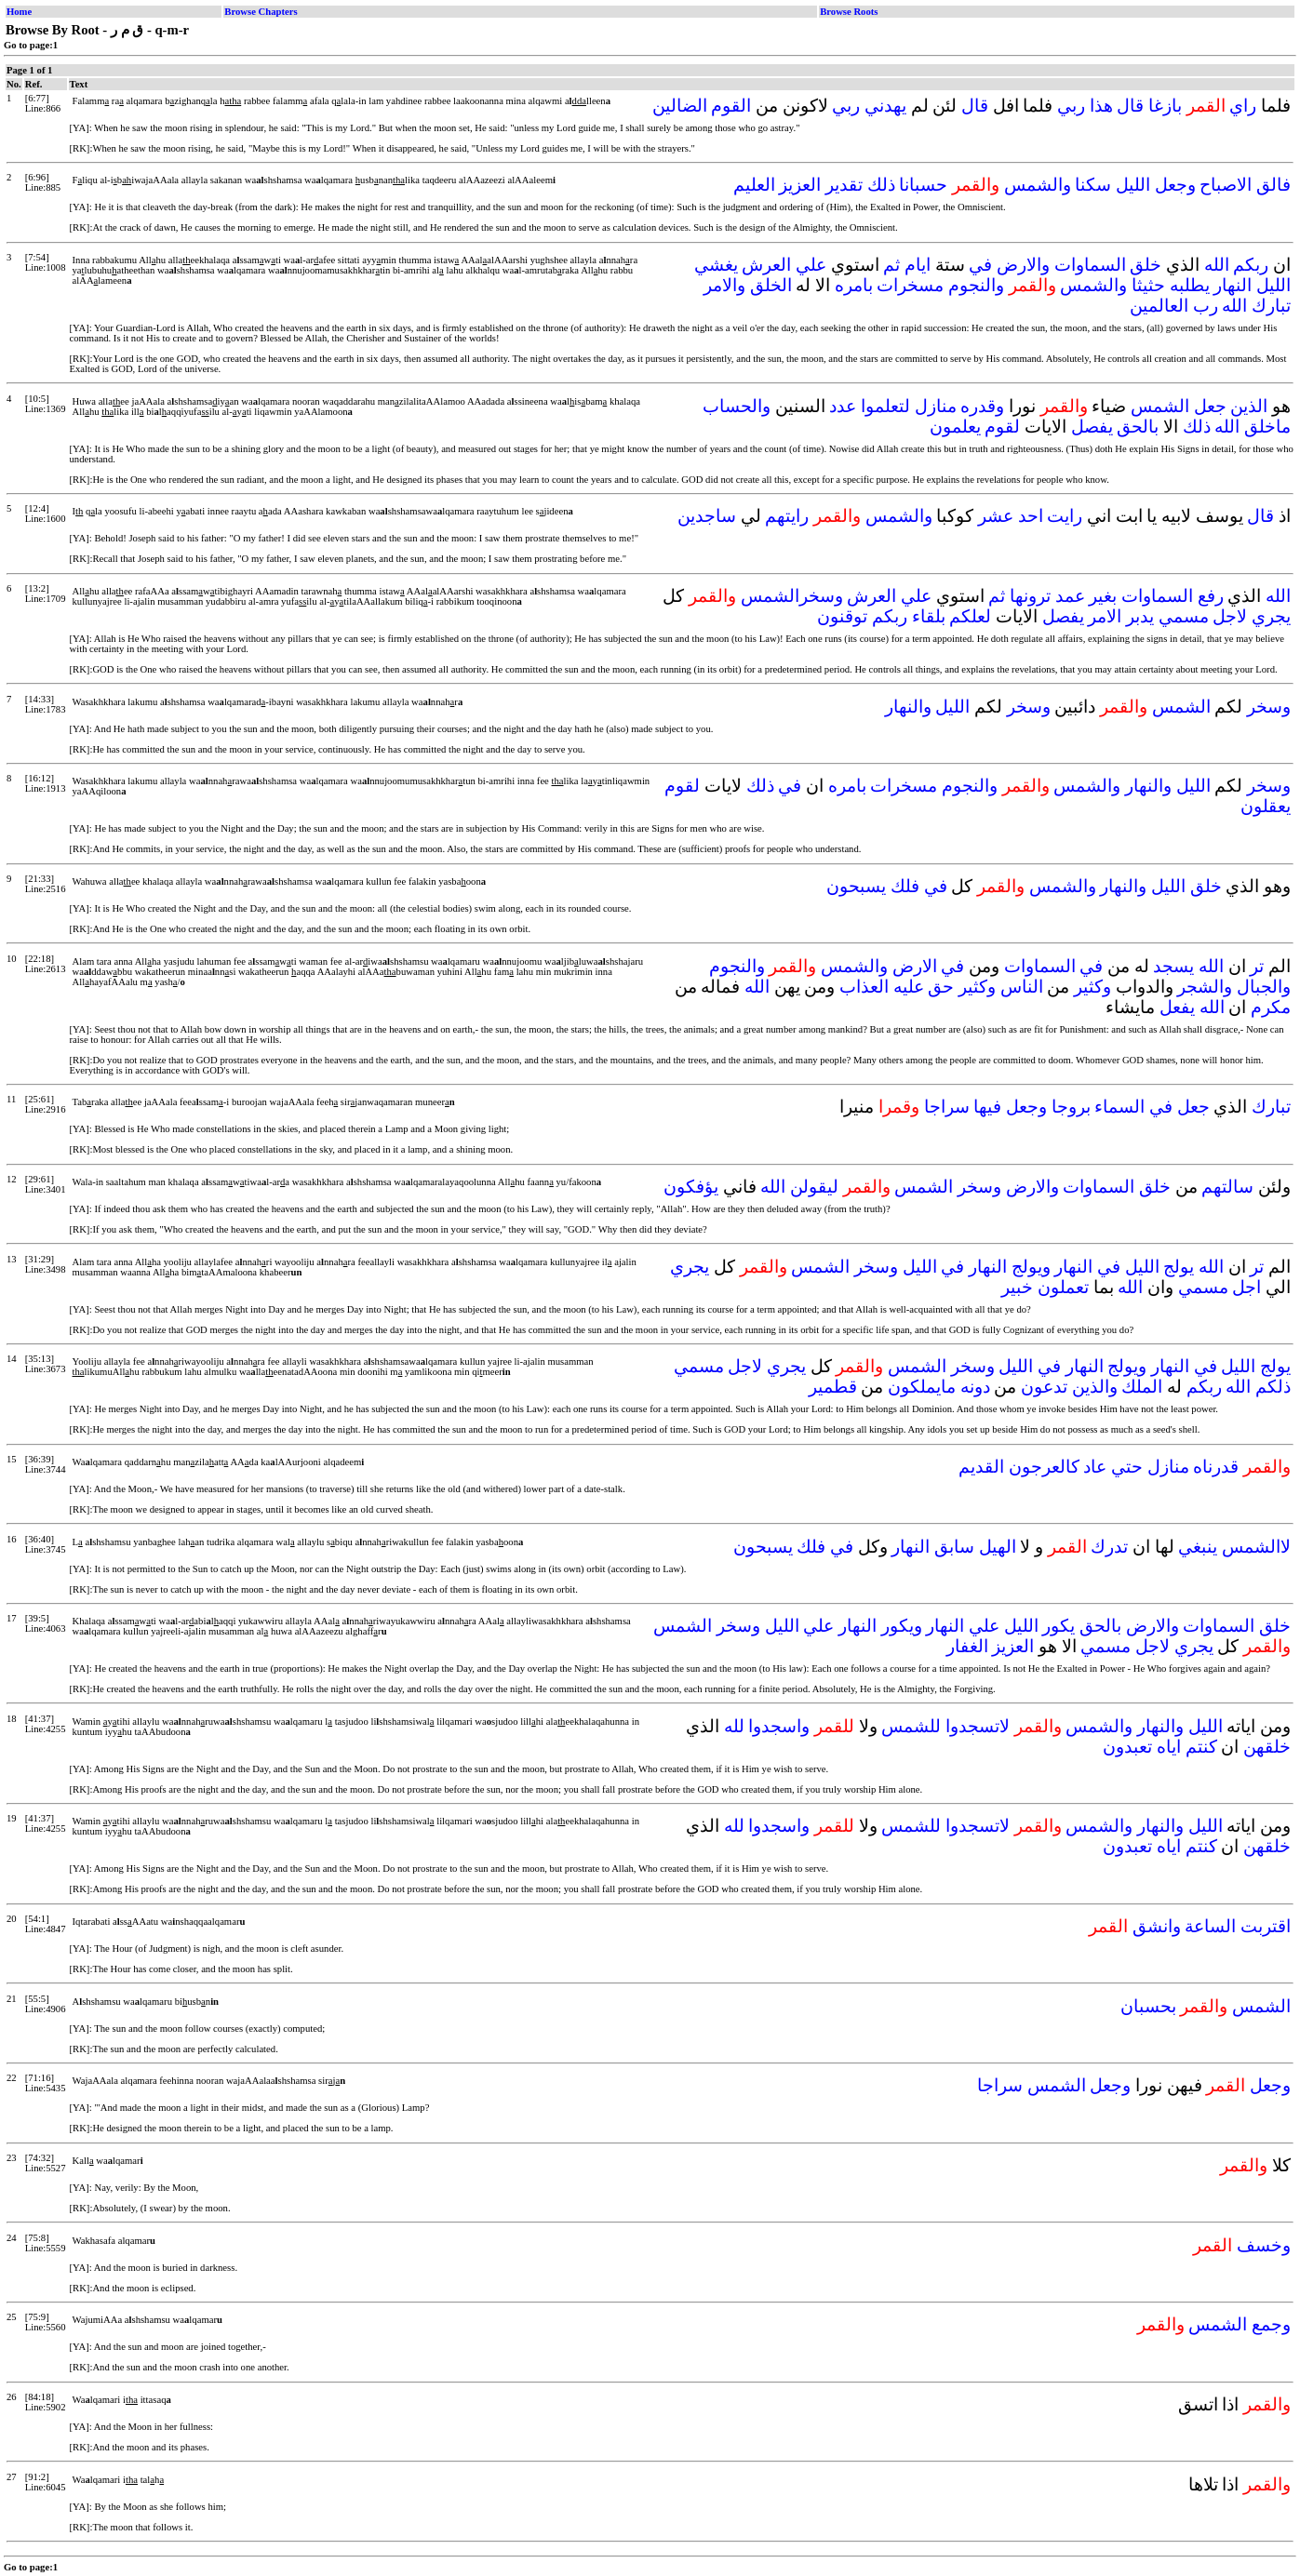 Image resolution: width=1300 pixels, height=2576 pixels. What do you see at coordinates (260, 12) in the screenshot?
I see `Browse Chapters` at bounding box center [260, 12].